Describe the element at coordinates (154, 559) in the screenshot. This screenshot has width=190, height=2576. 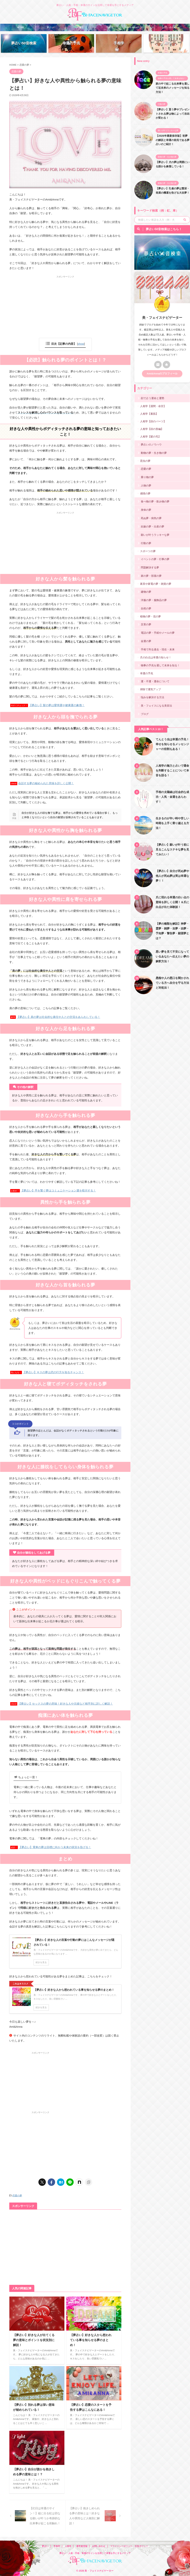
I see `イベントの夢・行事の夢` at that location.